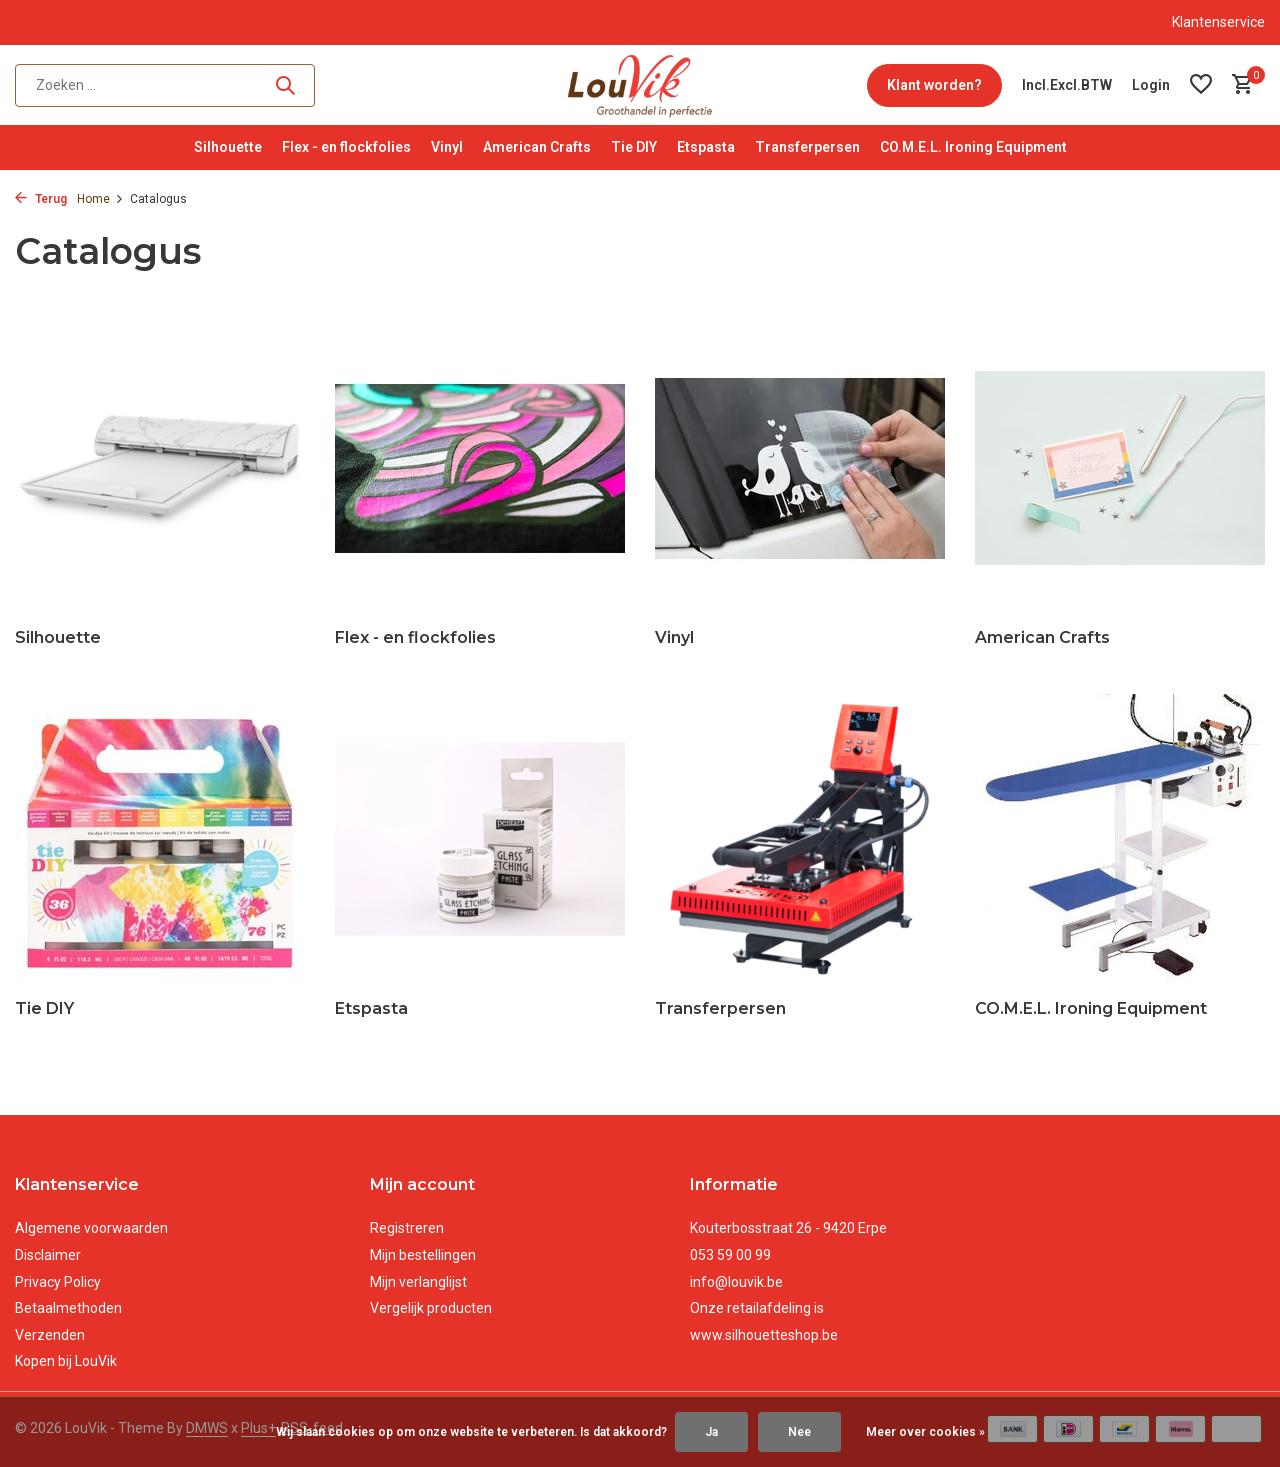  I want to click on [Mijn account], so click(1151, 85).